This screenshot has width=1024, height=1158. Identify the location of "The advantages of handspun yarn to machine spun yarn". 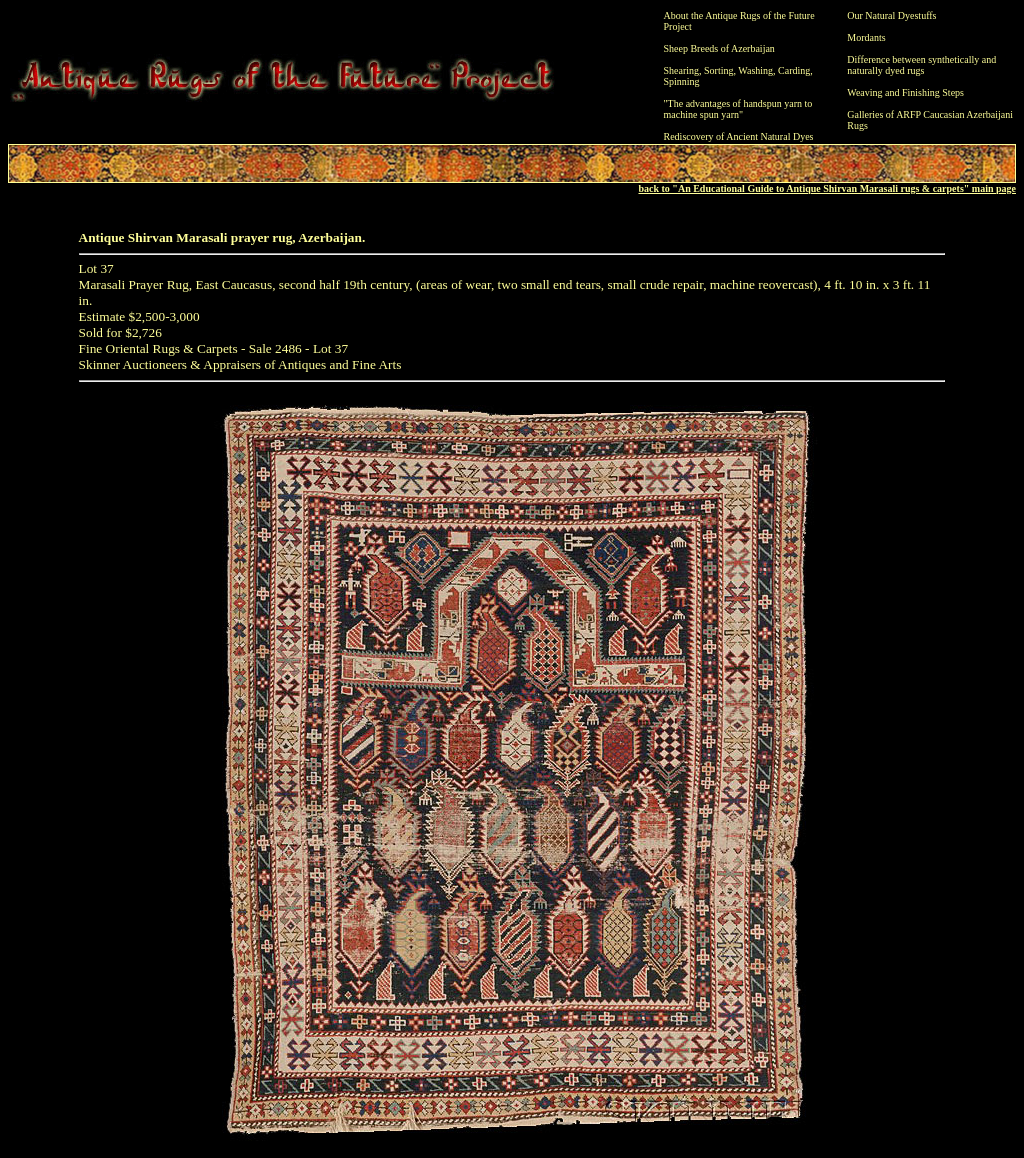
(738, 109).